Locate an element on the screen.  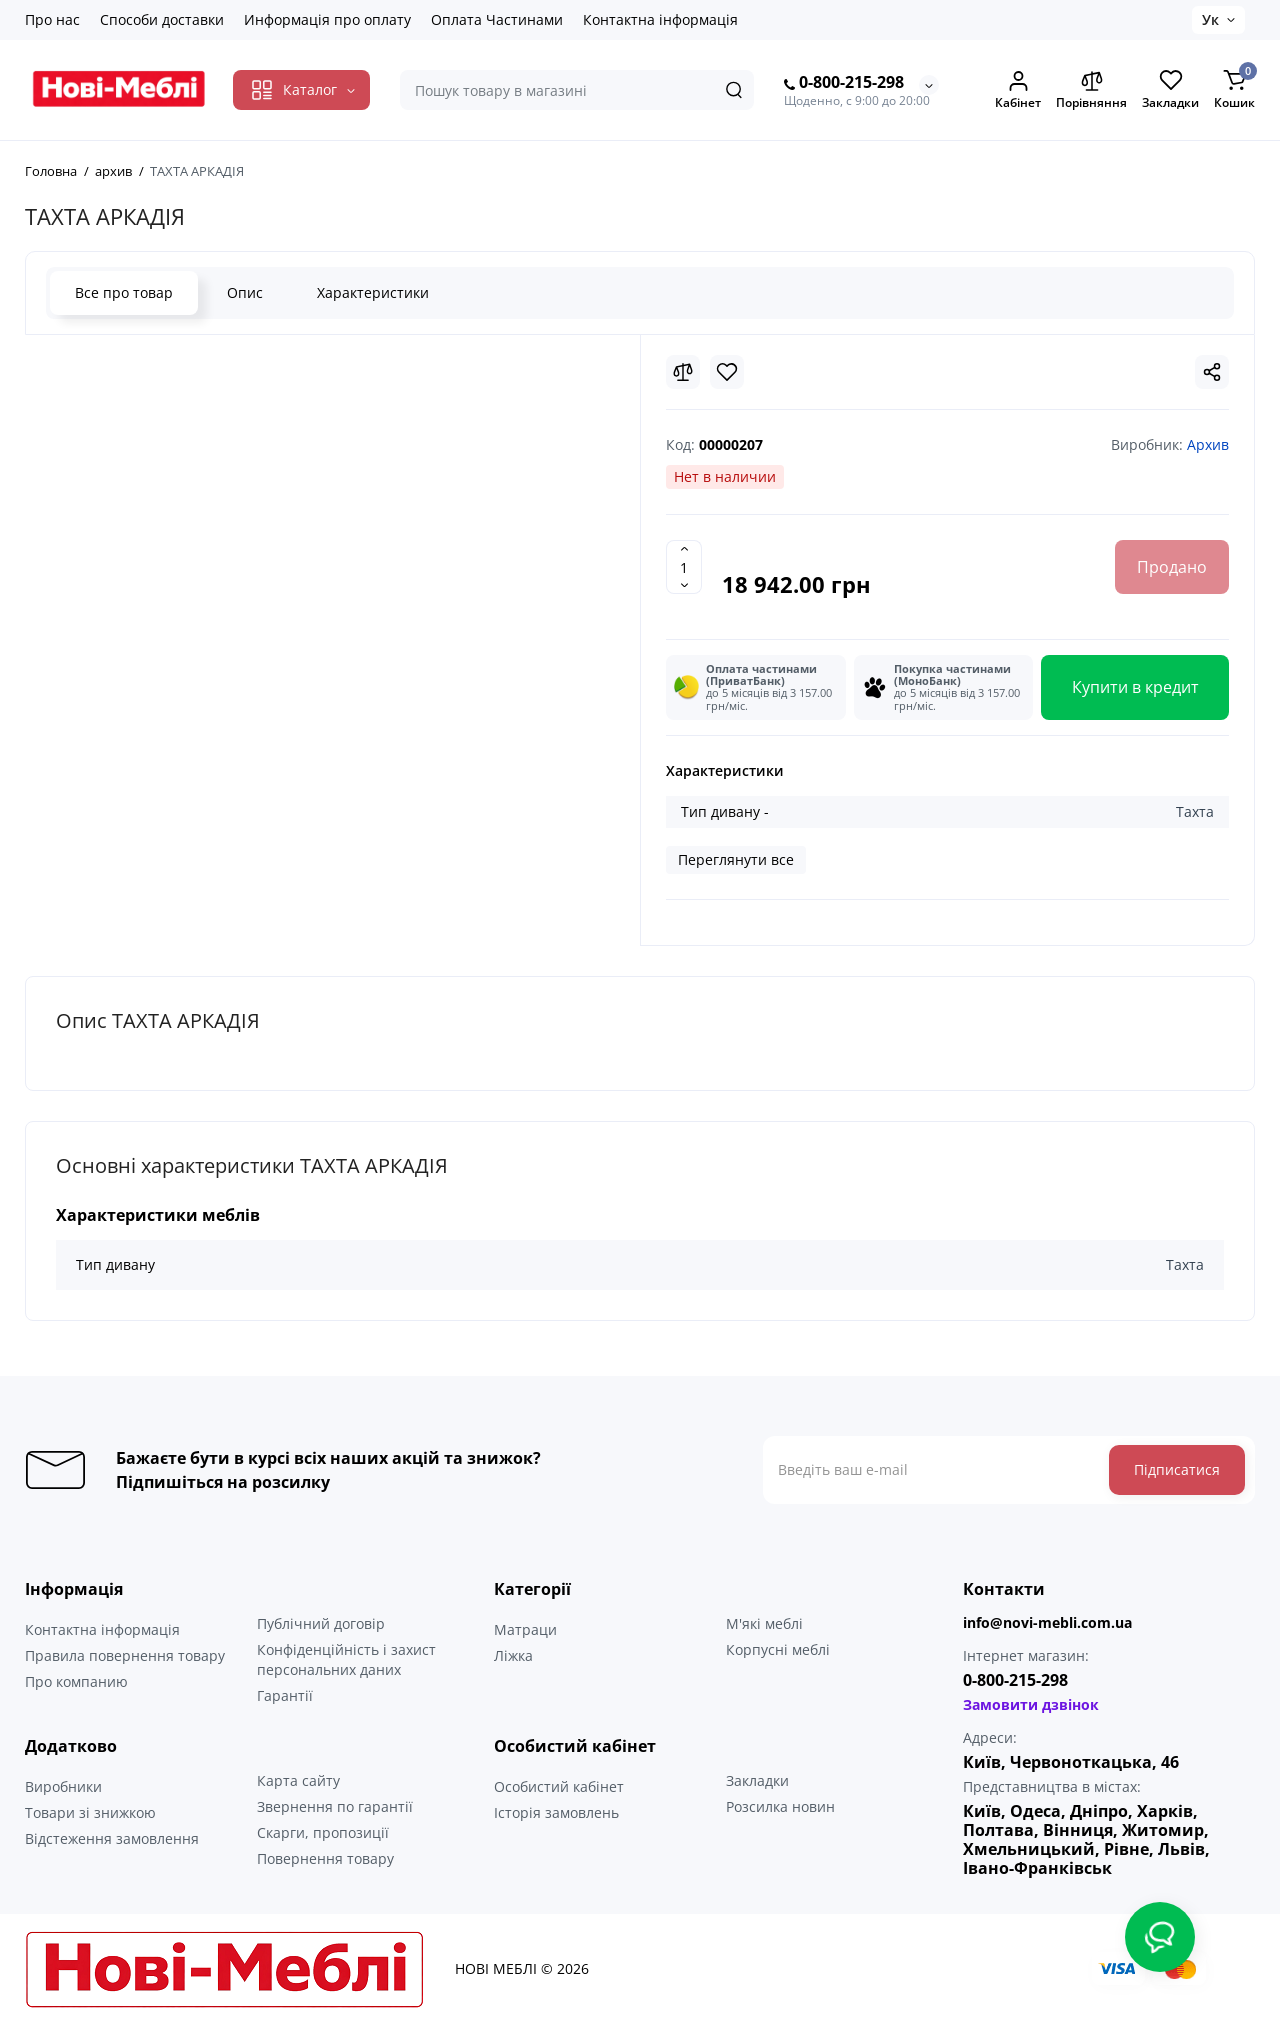
[Catalog] is located at coordinates (301, 90).